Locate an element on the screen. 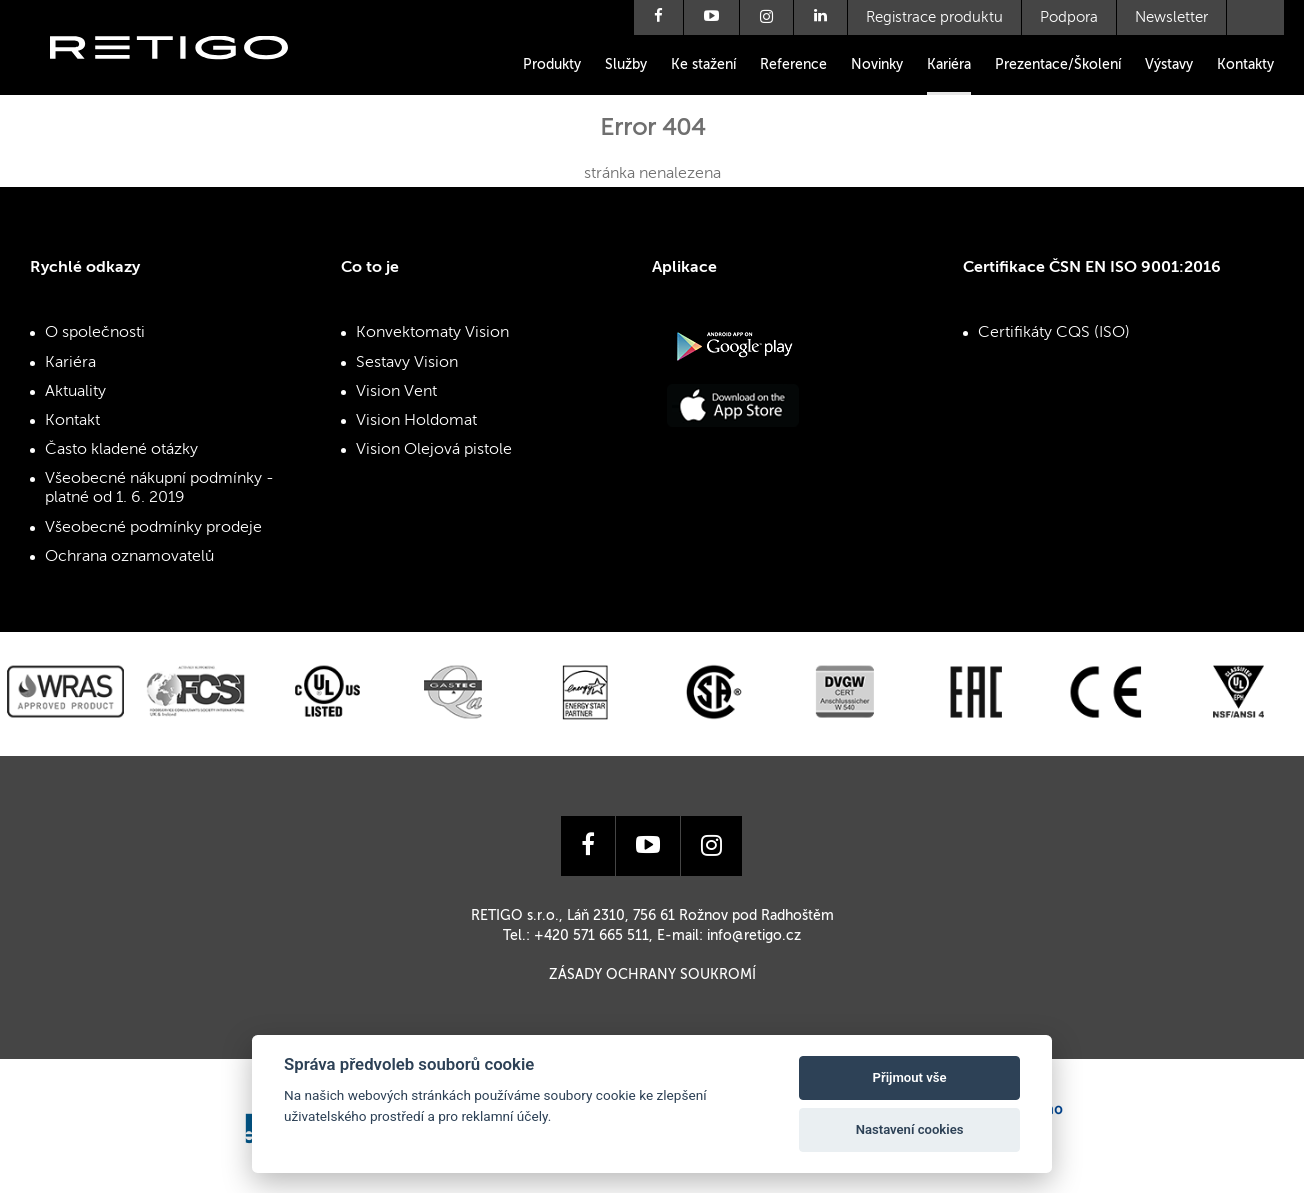 This screenshot has width=1304, height=1193. Služby is located at coordinates (626, 65).